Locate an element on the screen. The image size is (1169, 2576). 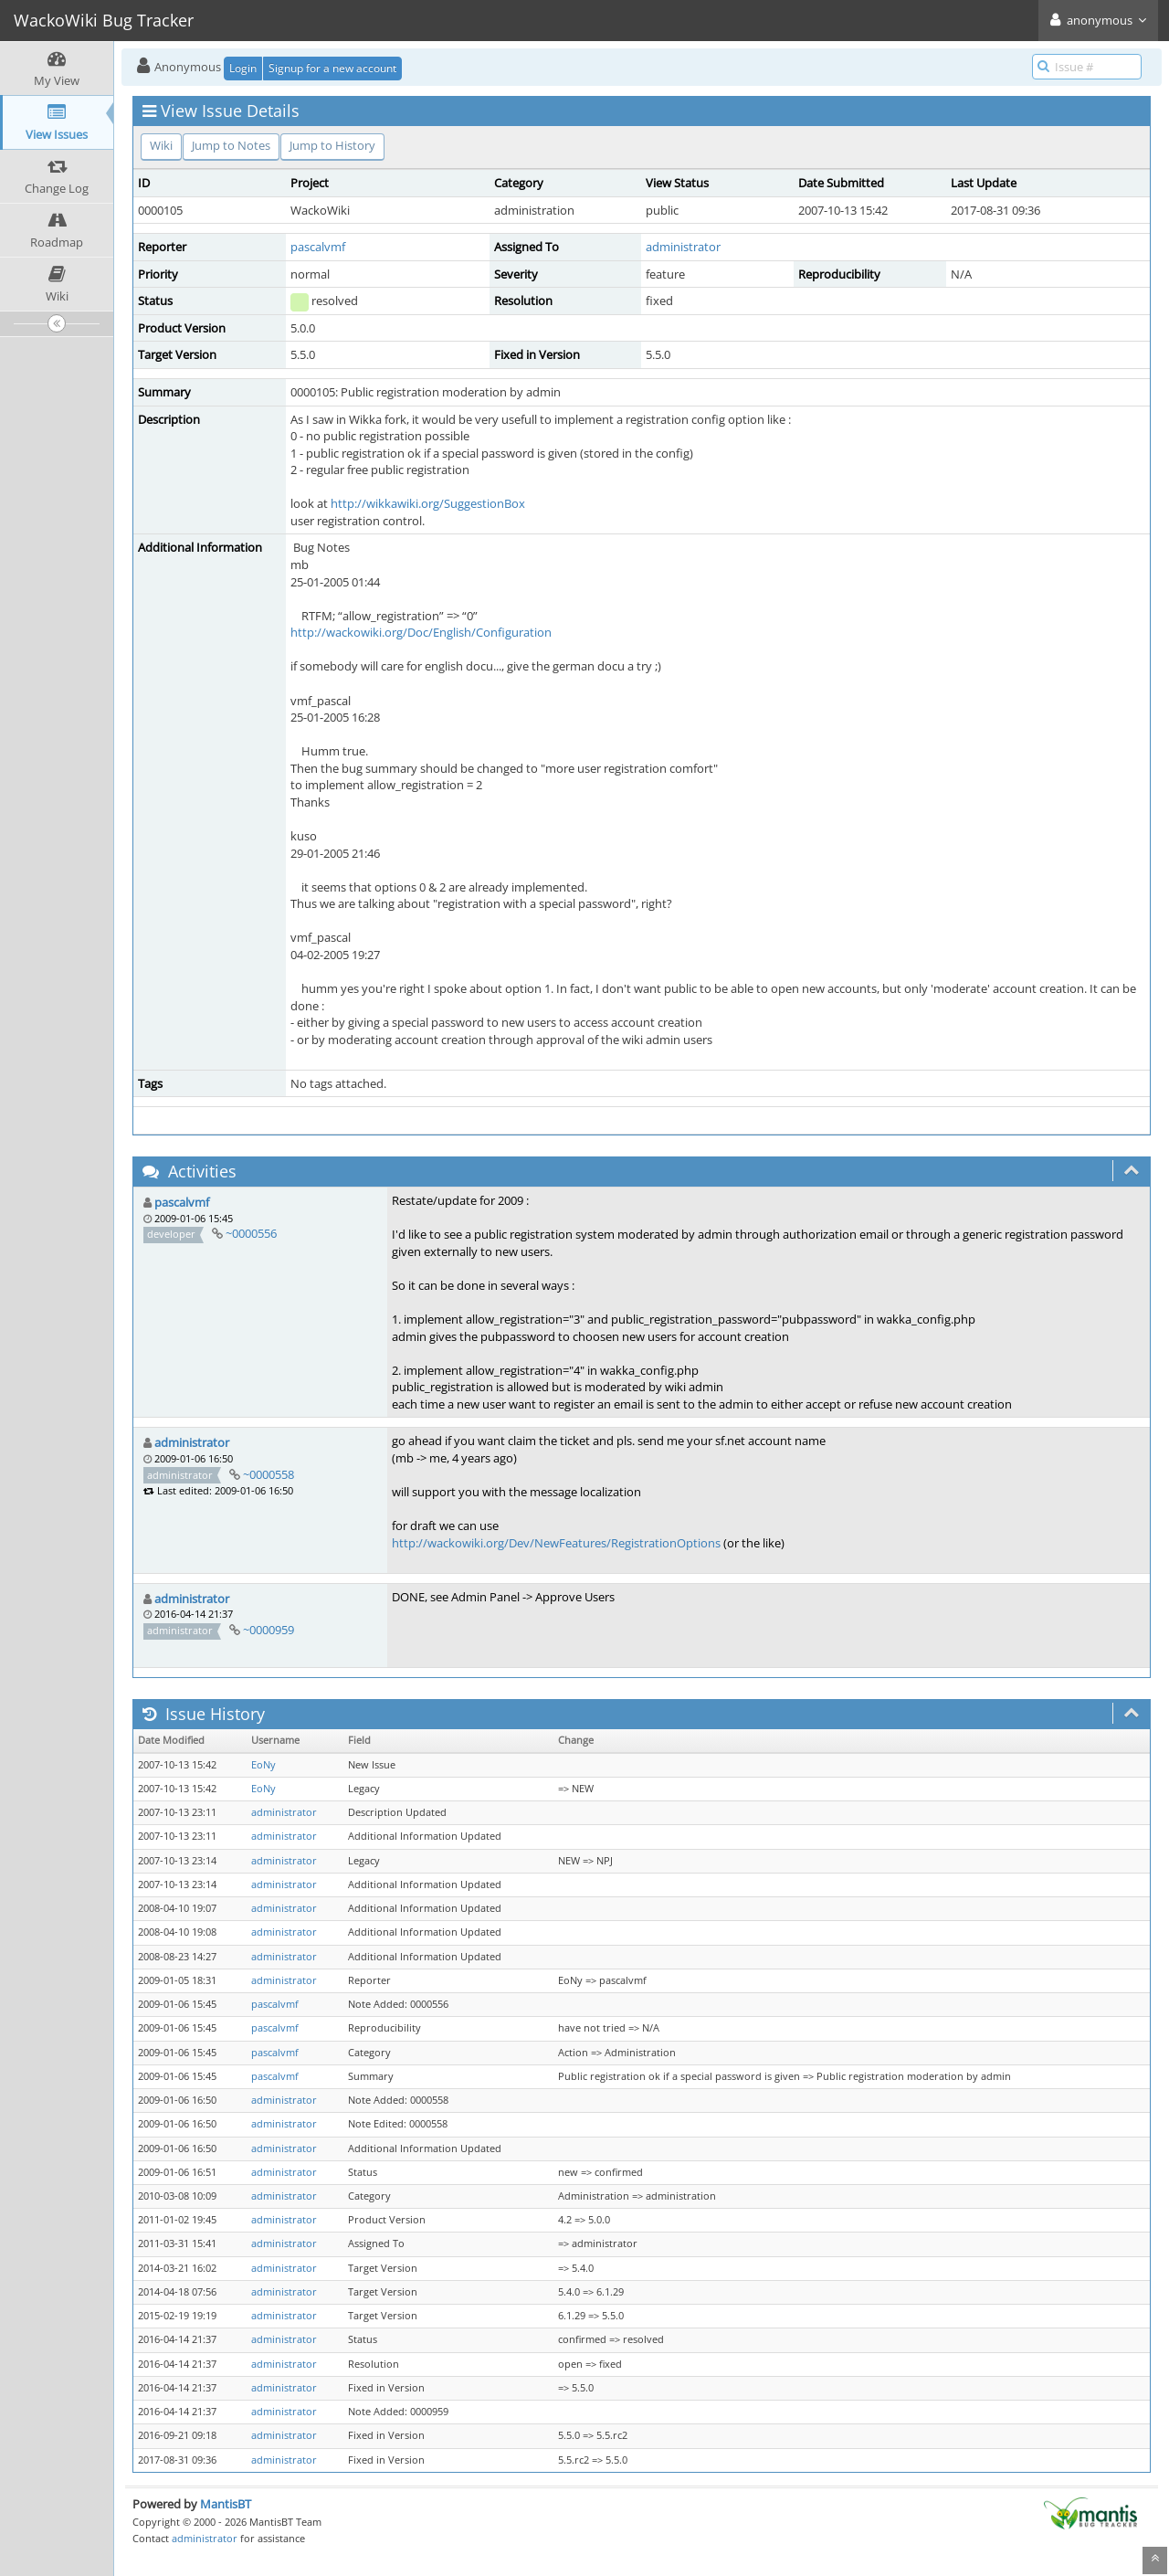
Jump to History is located at coordinates (332, 145).